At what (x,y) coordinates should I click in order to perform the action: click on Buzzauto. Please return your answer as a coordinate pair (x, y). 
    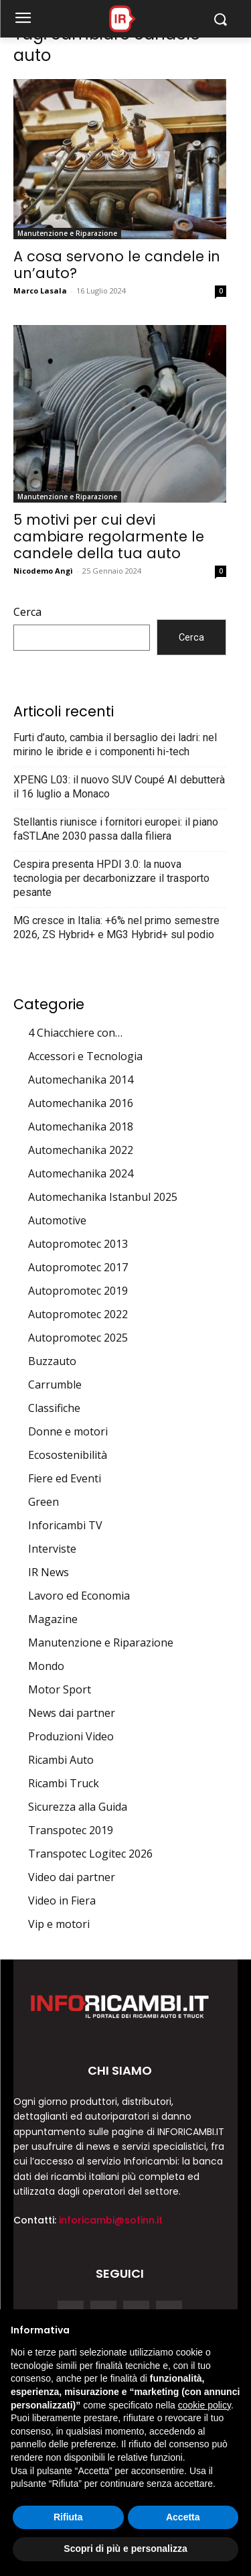
    Looking at the image, I should click on (52, 1361).